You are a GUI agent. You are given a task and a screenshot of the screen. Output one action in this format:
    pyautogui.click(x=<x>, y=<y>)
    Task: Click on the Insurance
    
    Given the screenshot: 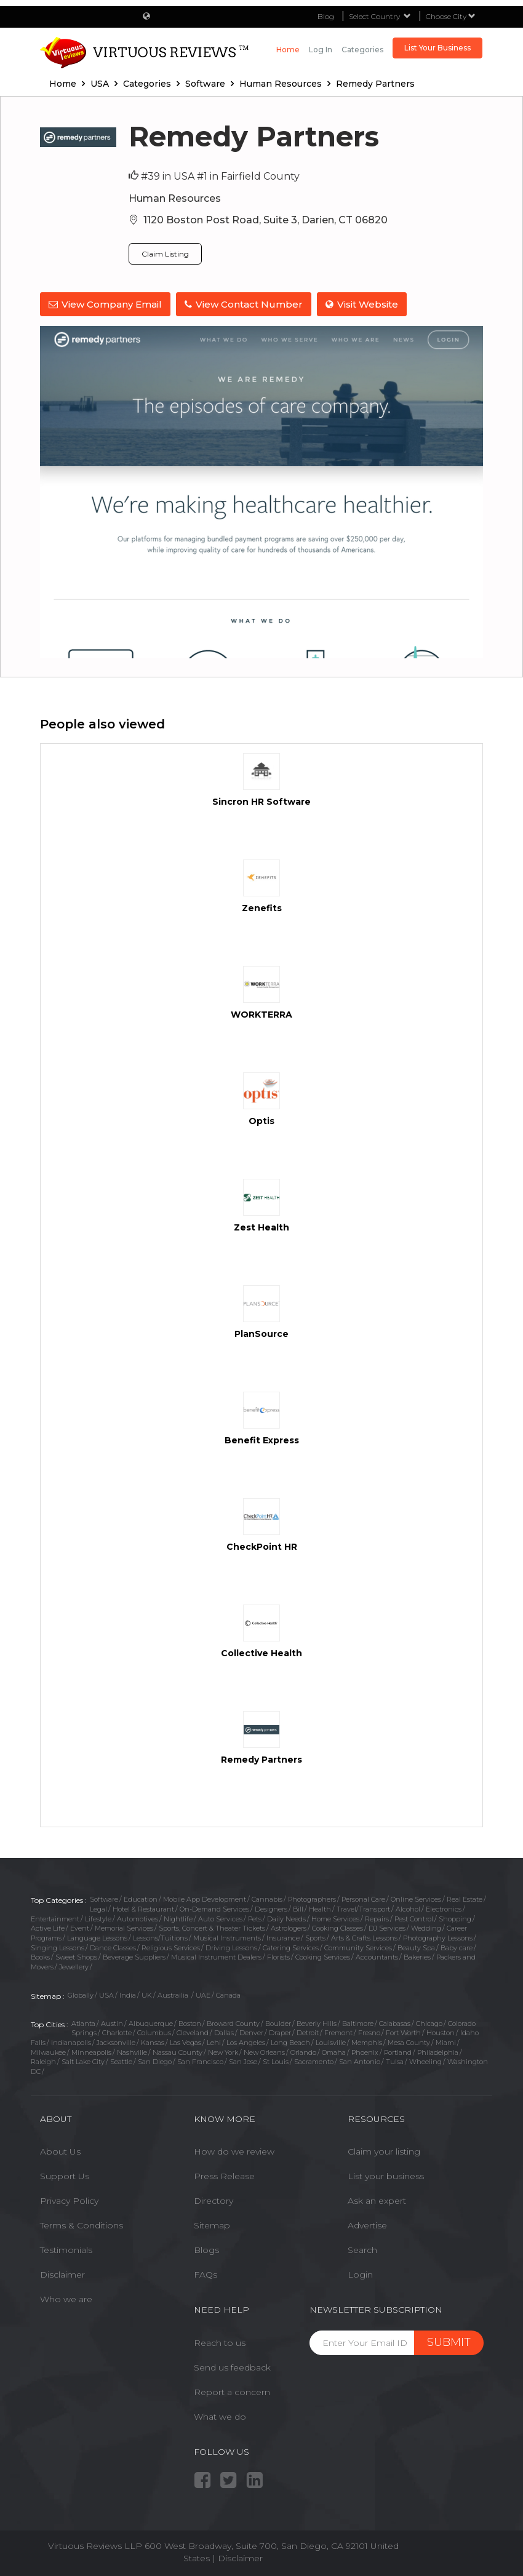 What is the action you would take?
    pyautogui.click(x=283, y=1937)
    